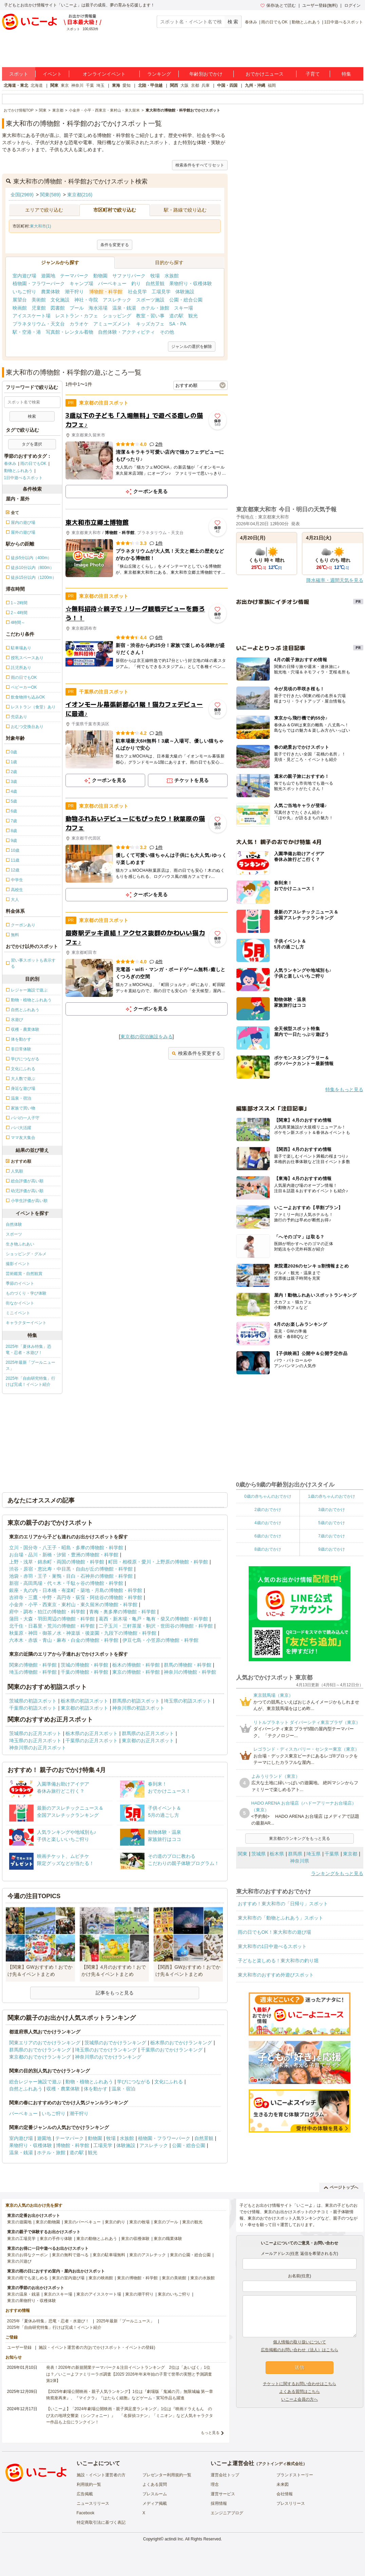 Image resolution: width=365 pixels, height=2576 pixels. I want to click on サファリパーク, so click(129, 275).